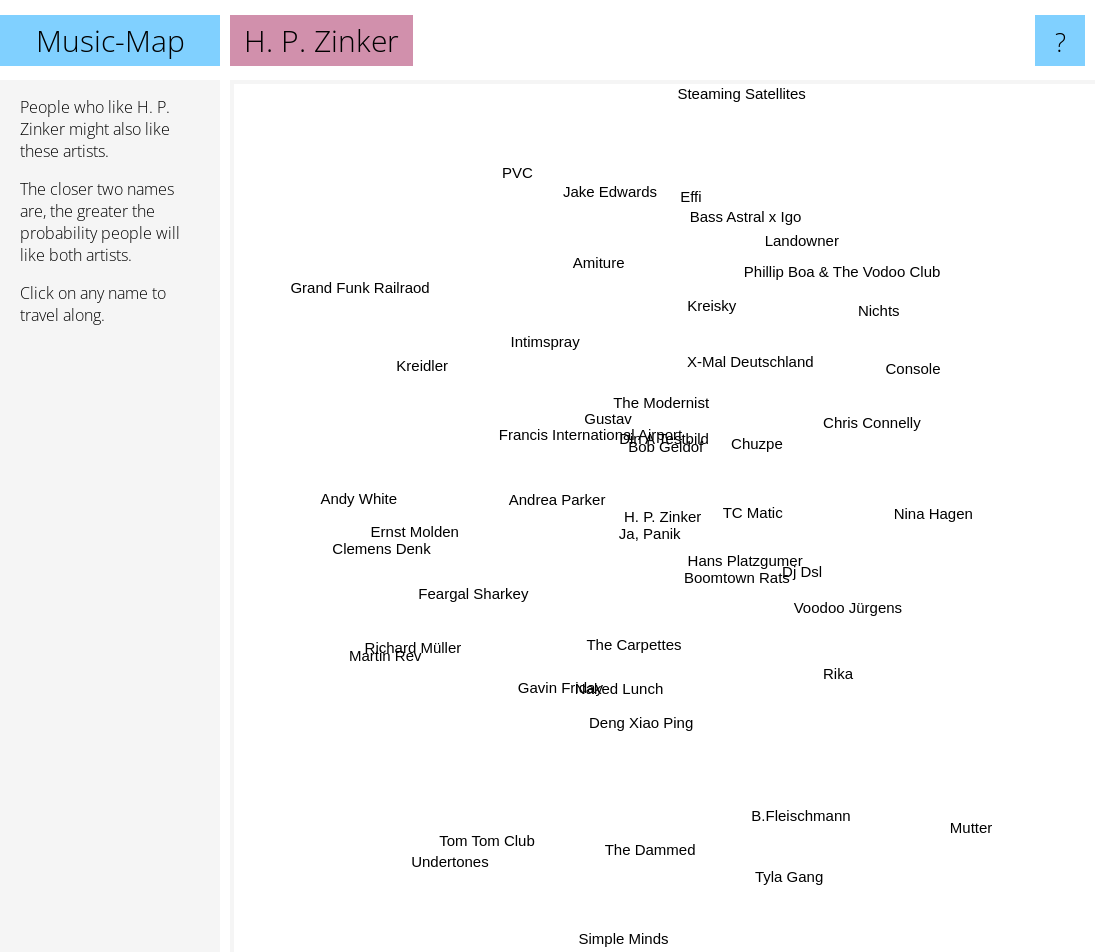 The width and height of the screenshot is (1095, 952). Describe the element at coordinates (653, 517) in the screenshot. I see `Ja, Panik` at that location.